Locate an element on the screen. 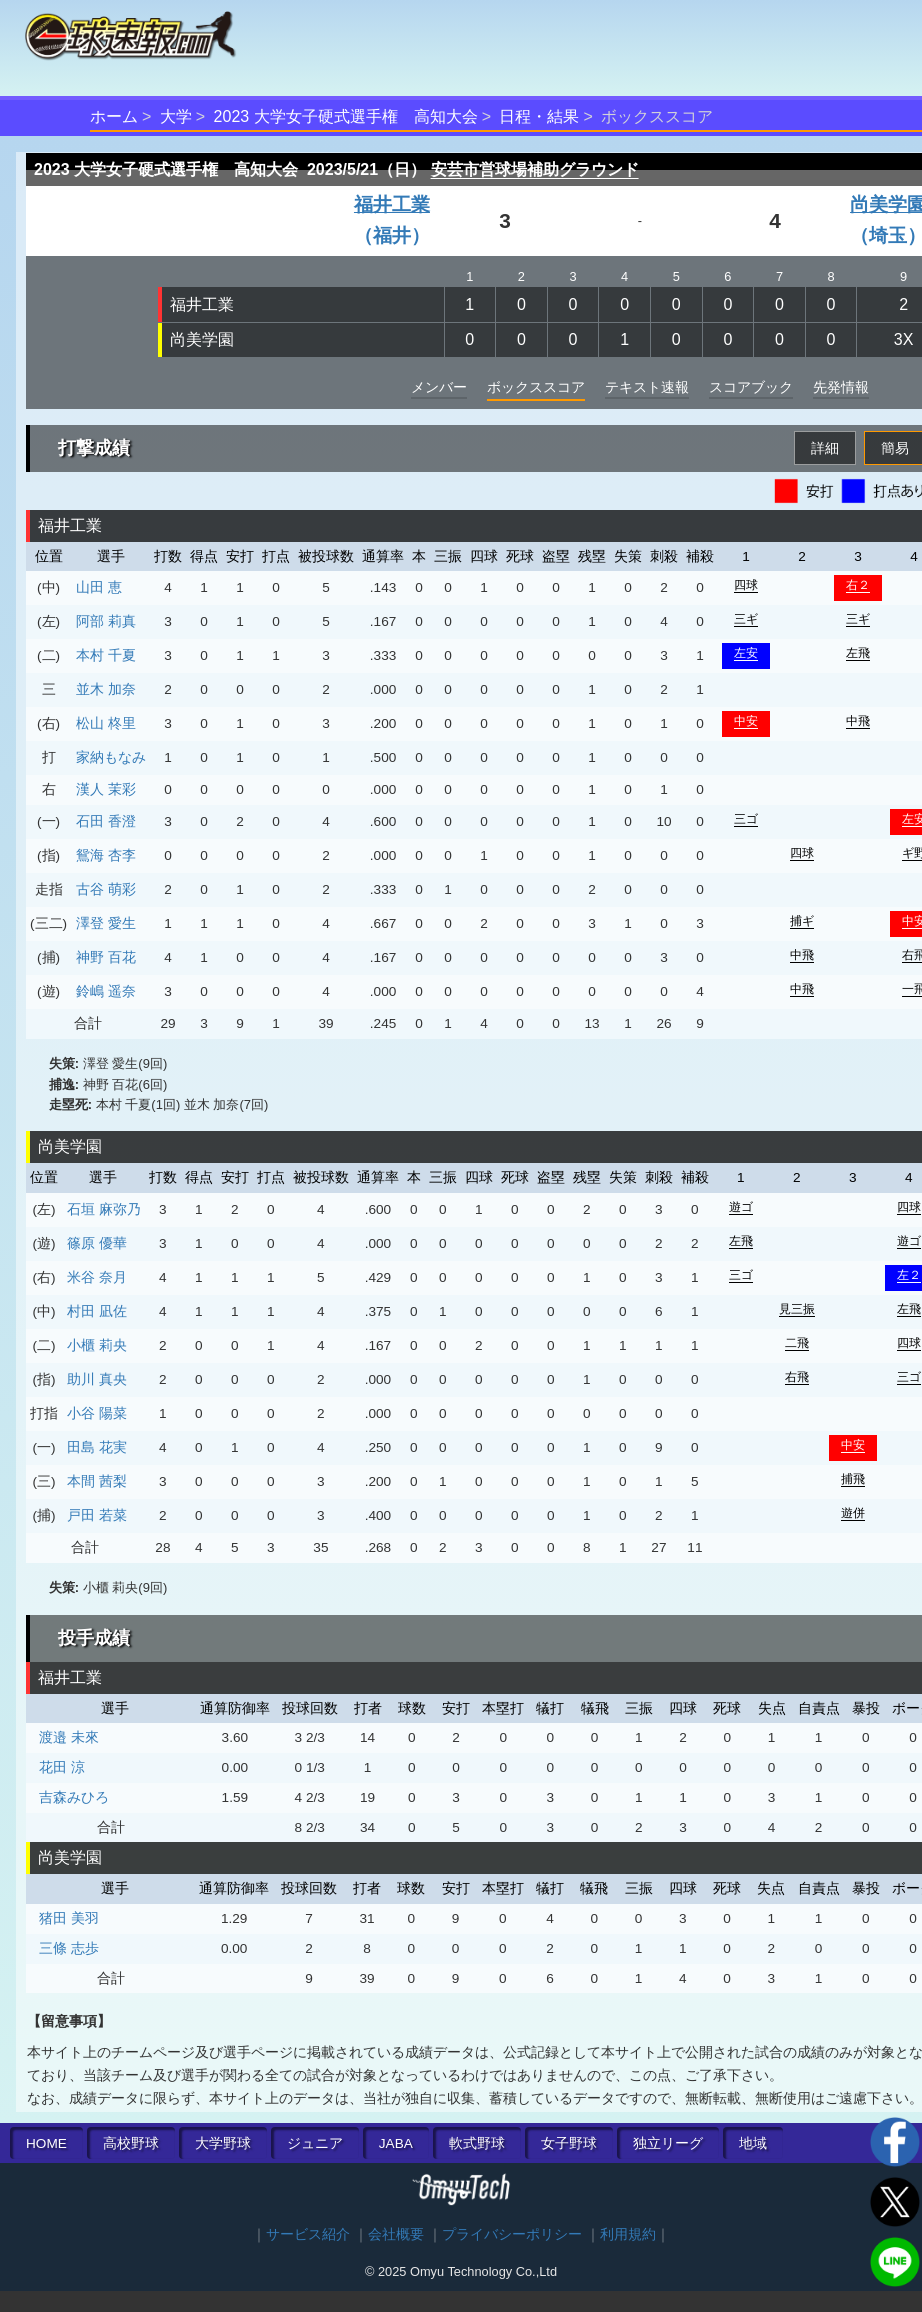 The height and width of the screenshot is (2312, 922). 吉森みひろ is located at coordinates (74, 1797).